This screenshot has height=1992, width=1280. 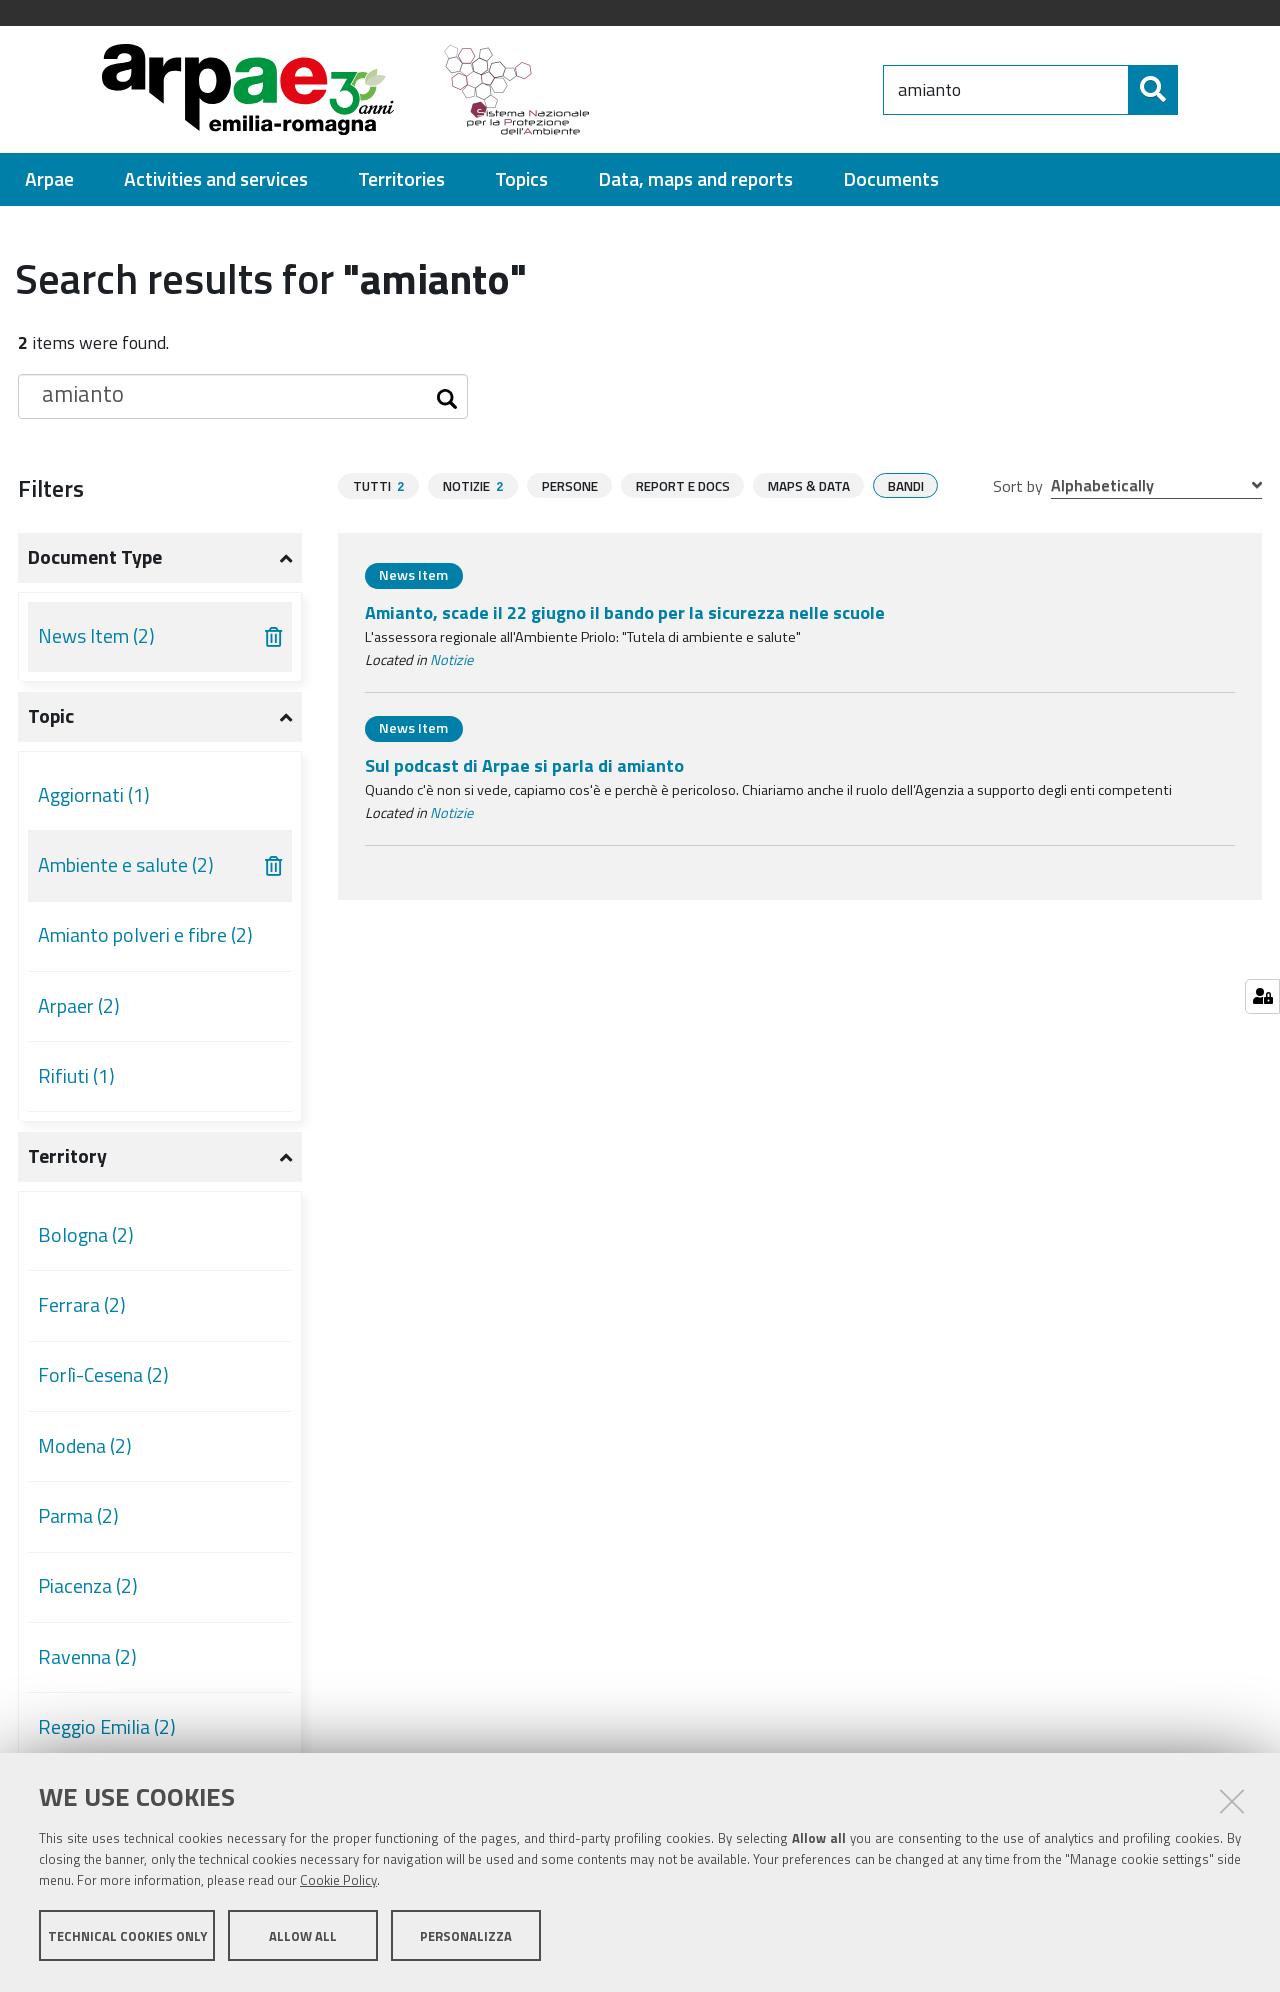 I want to click on Personalizza [button], so click(x=466, y=1940).